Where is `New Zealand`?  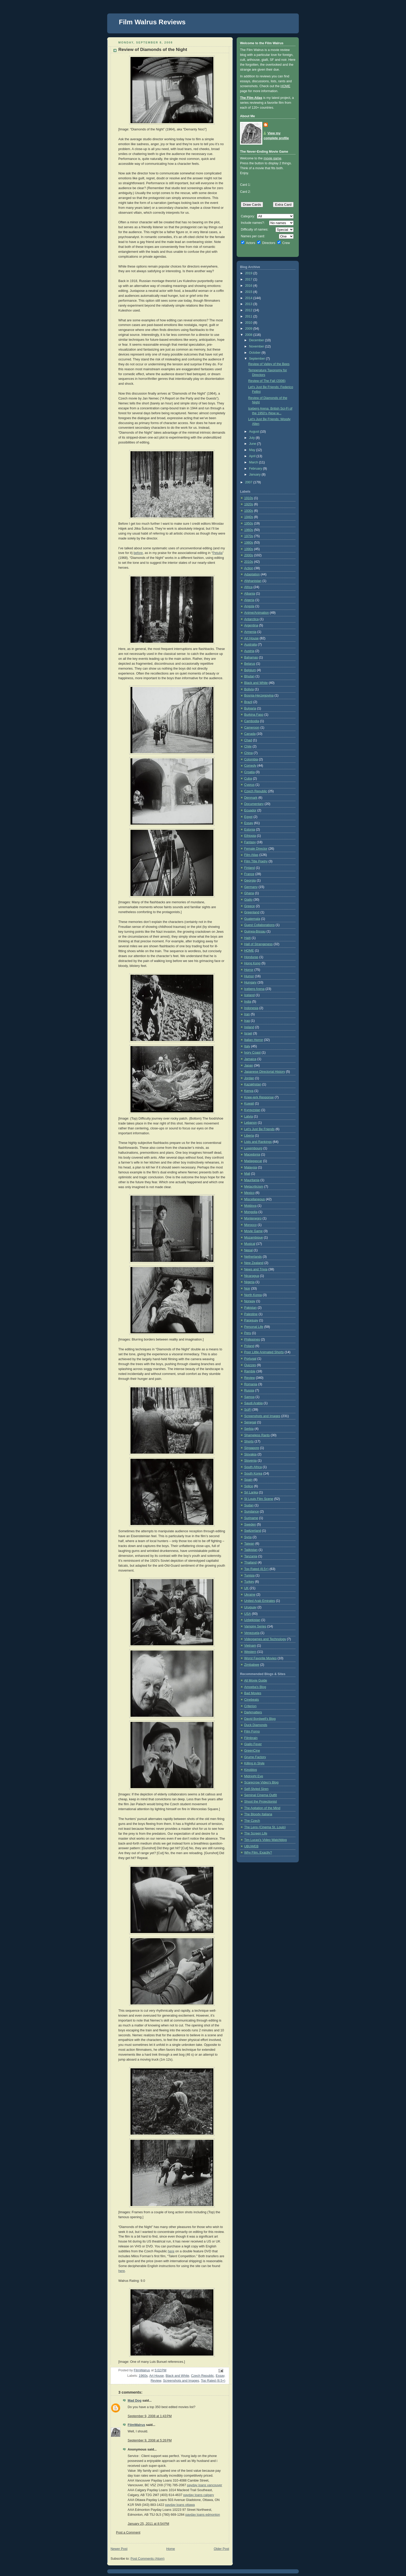
New Zealand is located at coordinates (253, 1263).